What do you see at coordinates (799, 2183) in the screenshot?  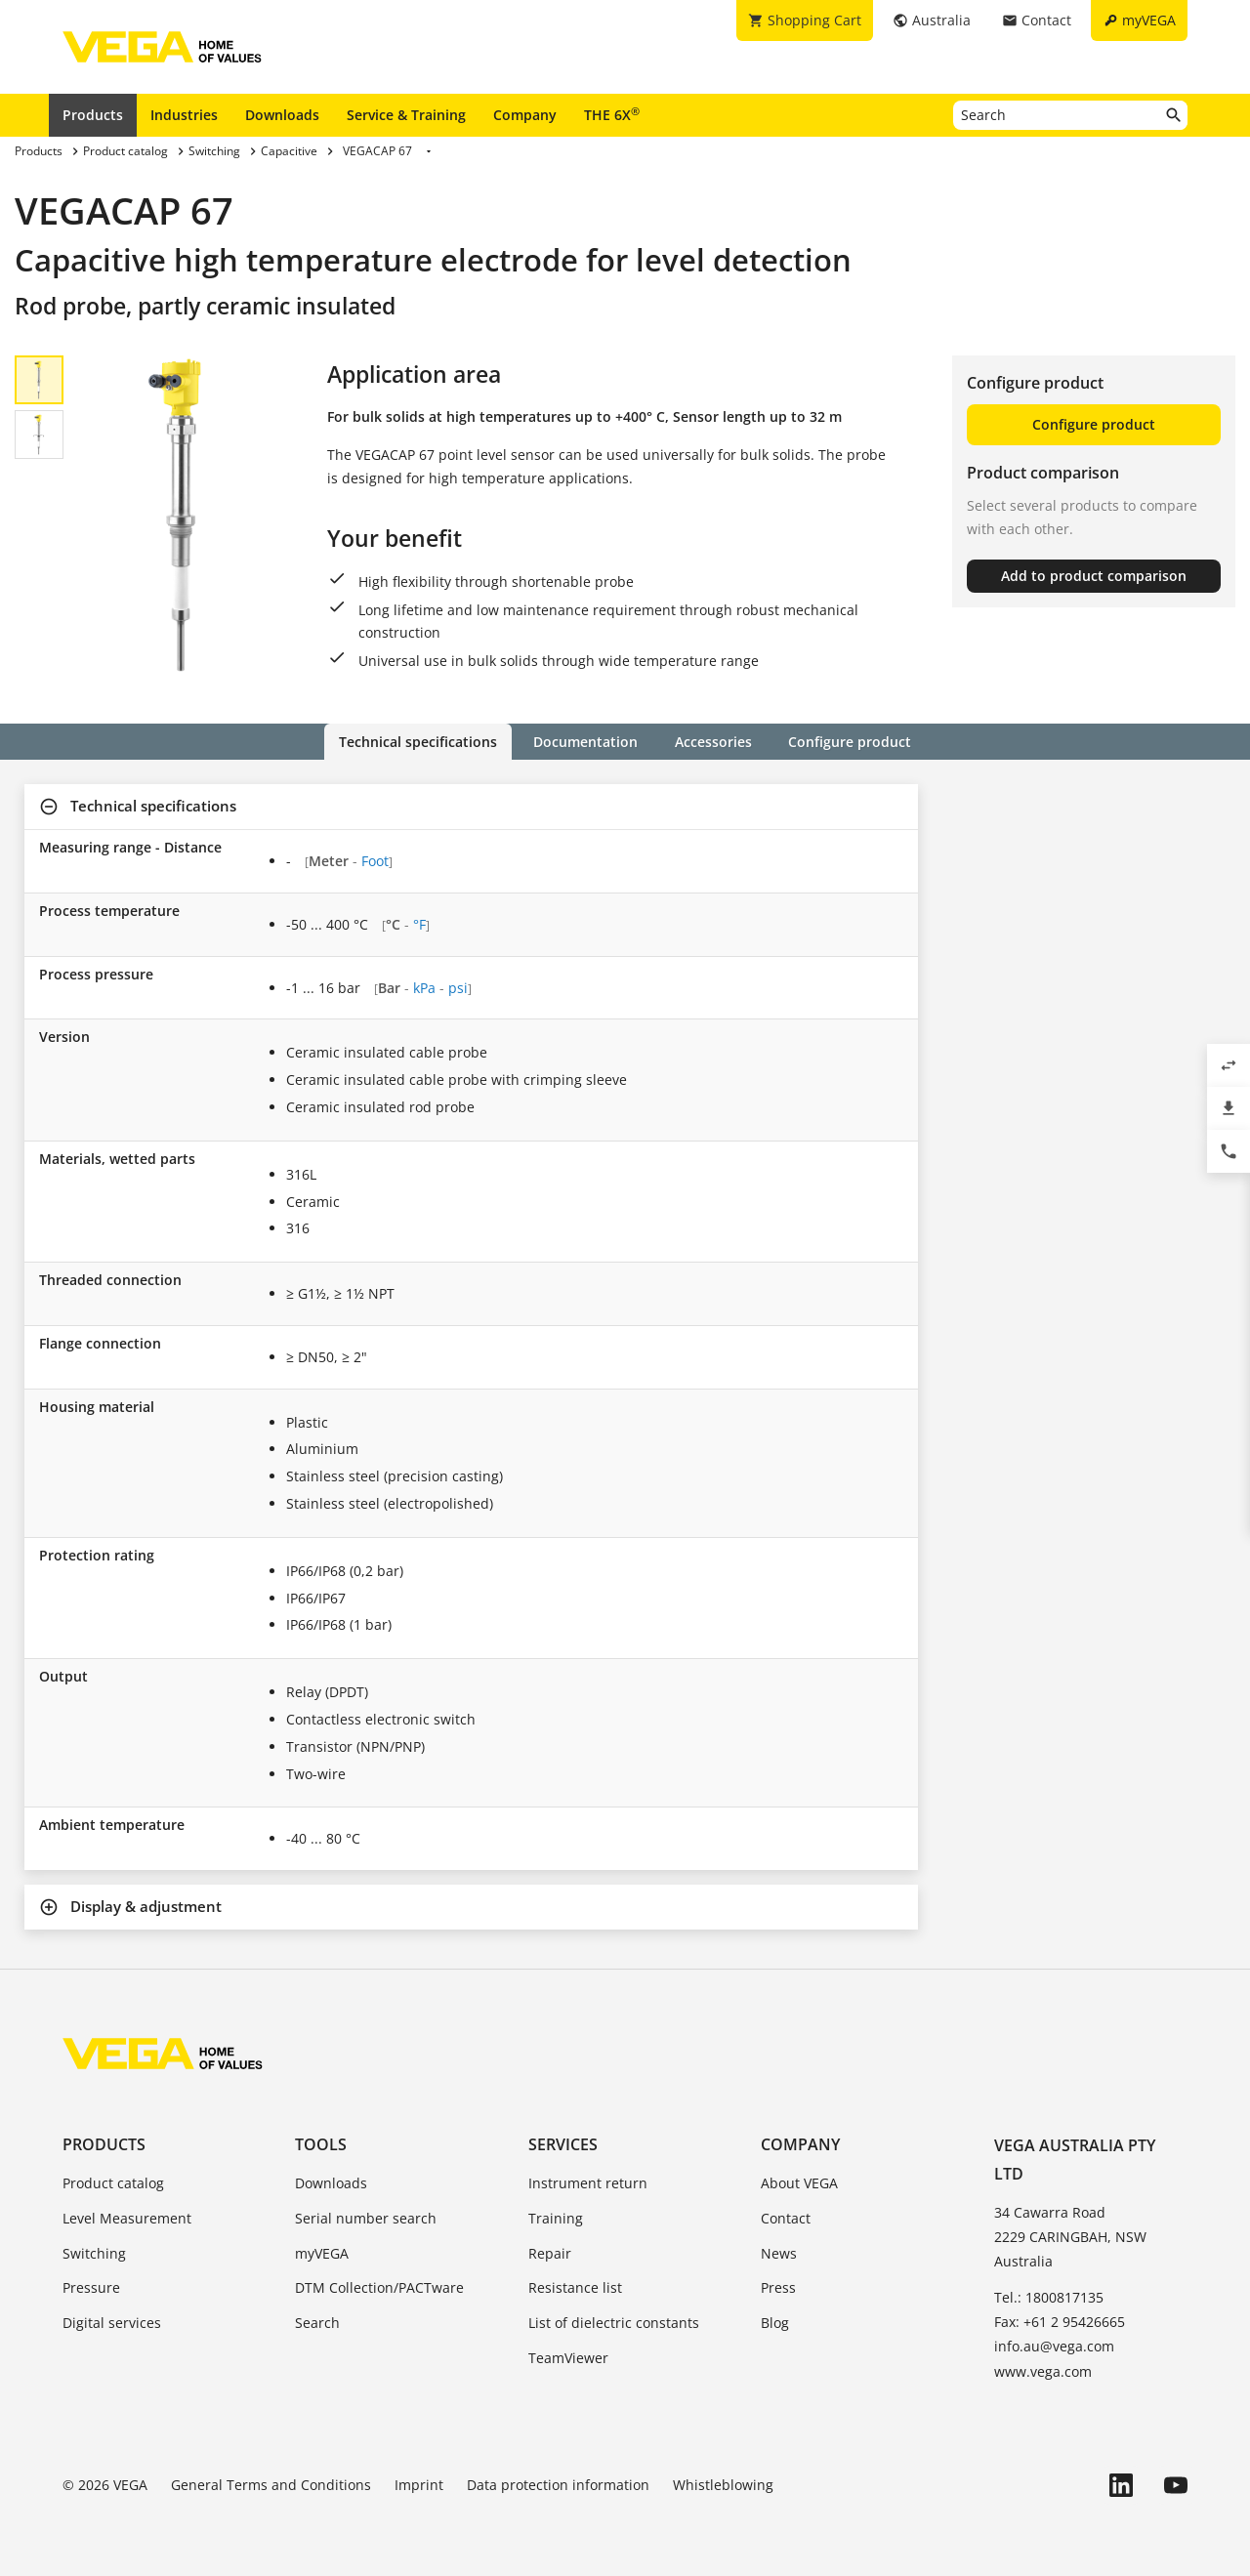 I see `About VEGA` at bounding box center [799, 2183].